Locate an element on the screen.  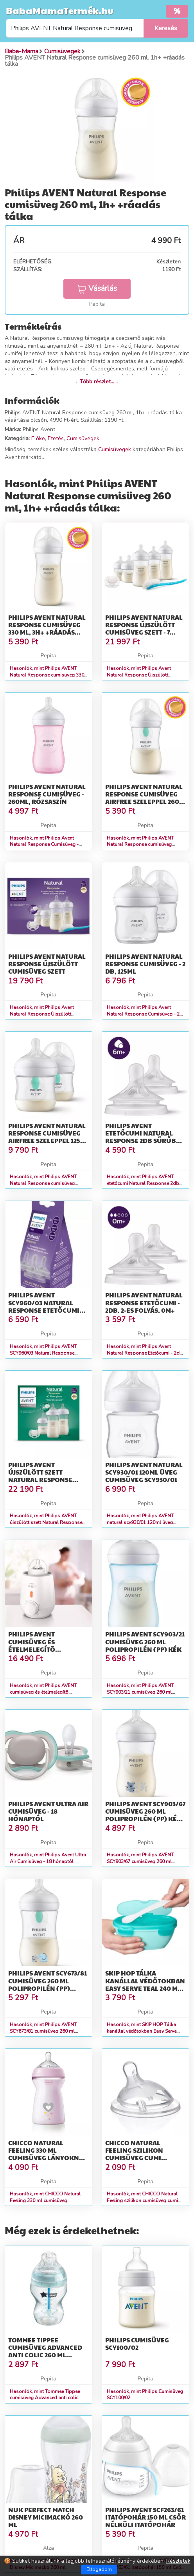
CHICCO Natural Feeling szilikon cumisüveg cumi közepes átfolyás 2m+ 1 db is located at coordinates (144, 2157).